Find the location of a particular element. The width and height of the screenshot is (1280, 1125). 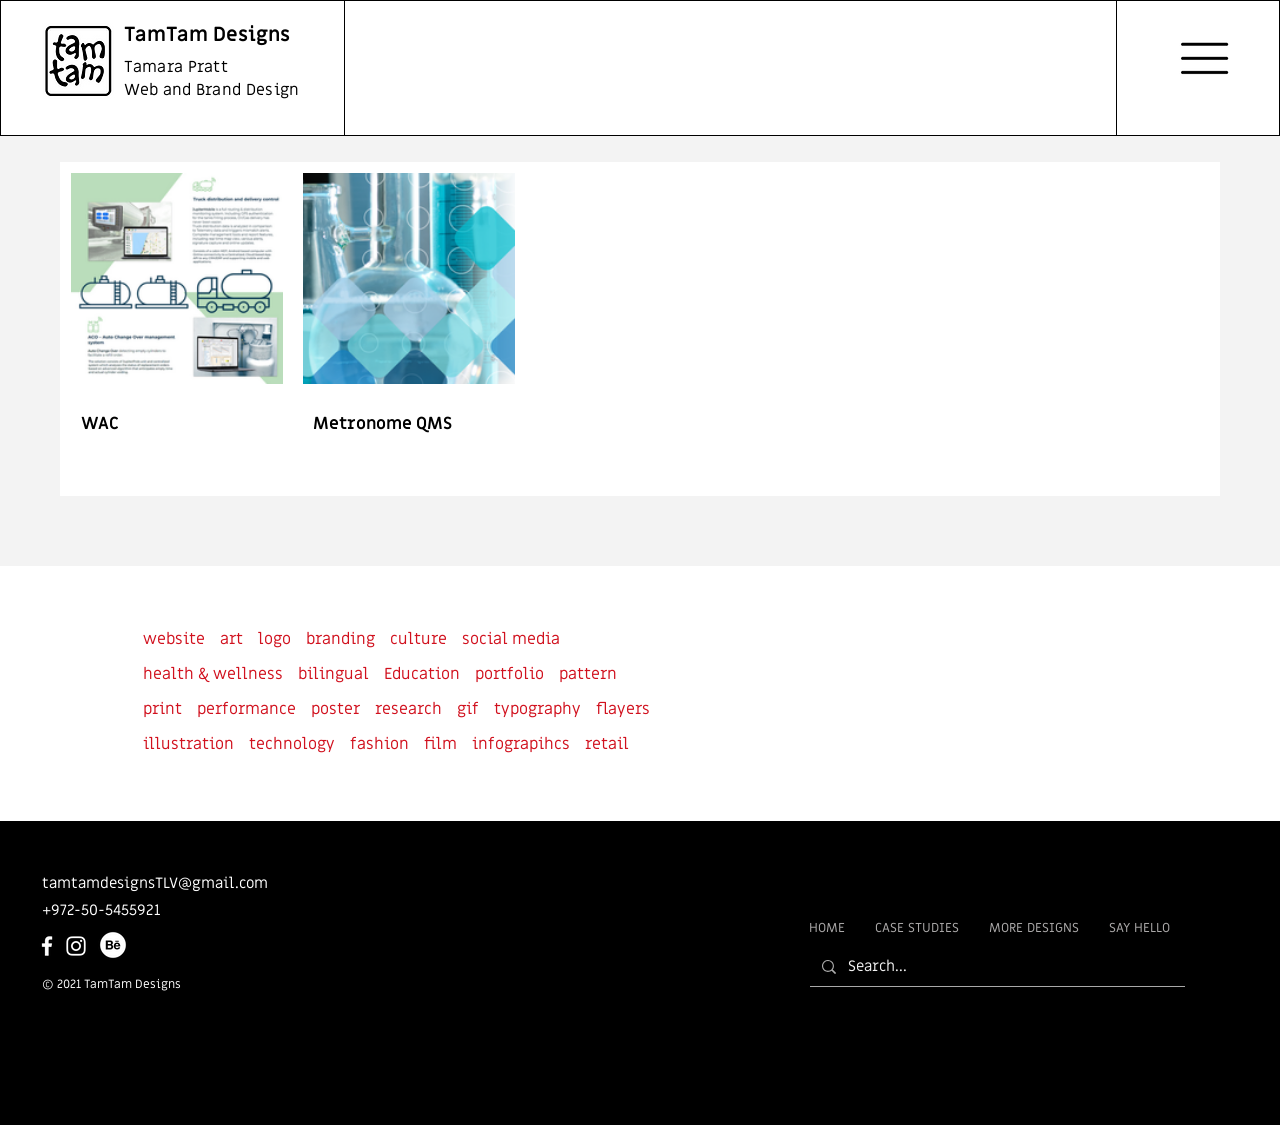

pattern is located at coordinates (588, 674).